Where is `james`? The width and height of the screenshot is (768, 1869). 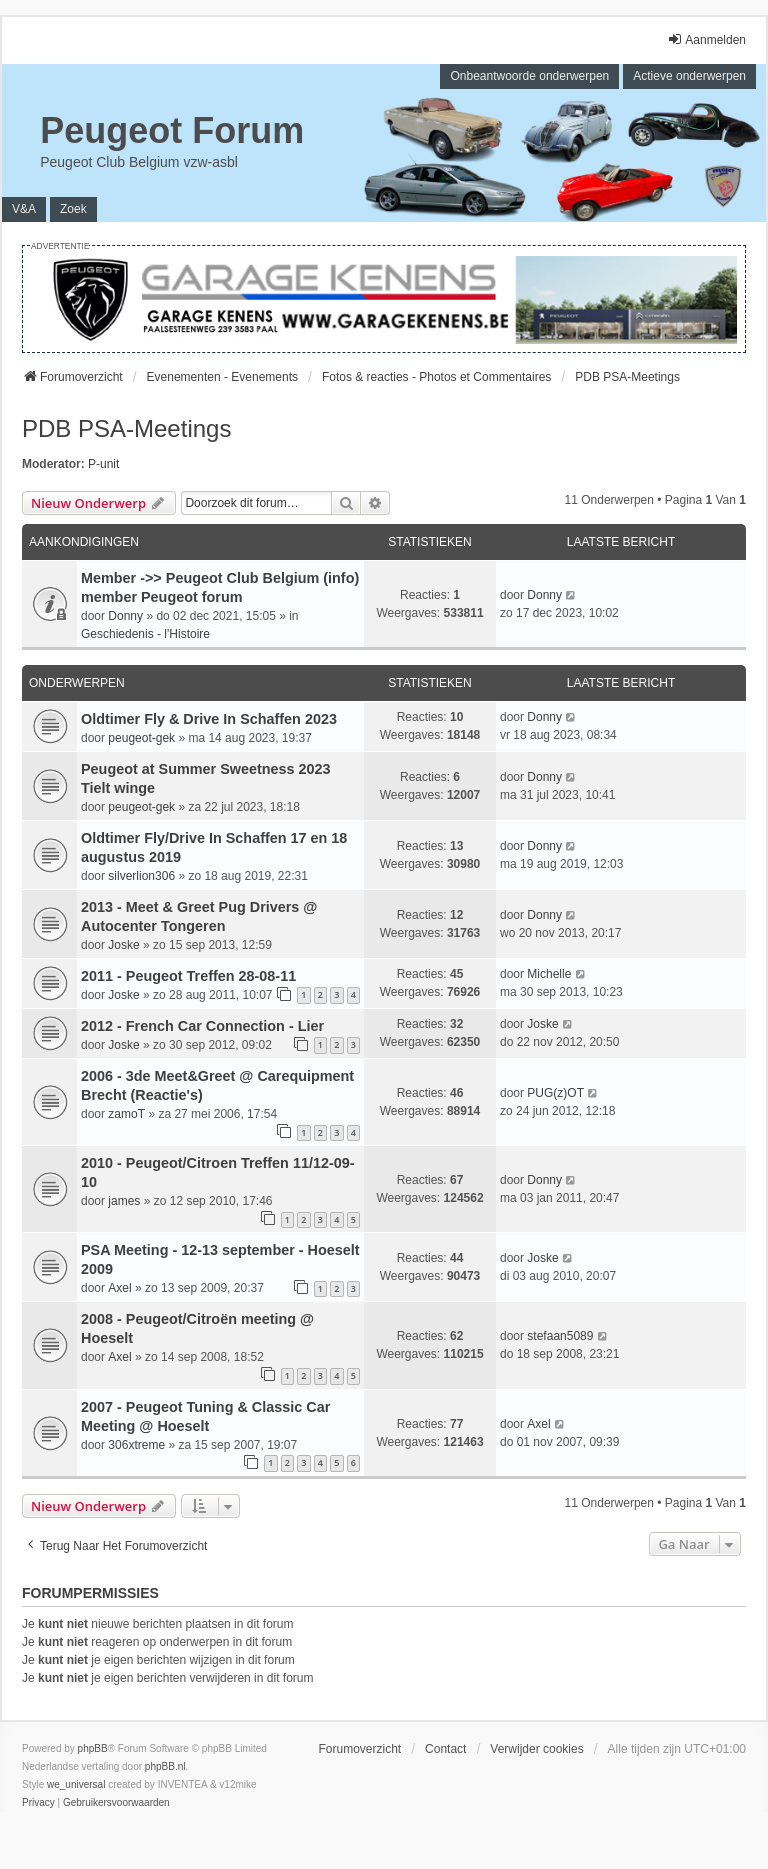
james is located at coordinates (124, 1201).